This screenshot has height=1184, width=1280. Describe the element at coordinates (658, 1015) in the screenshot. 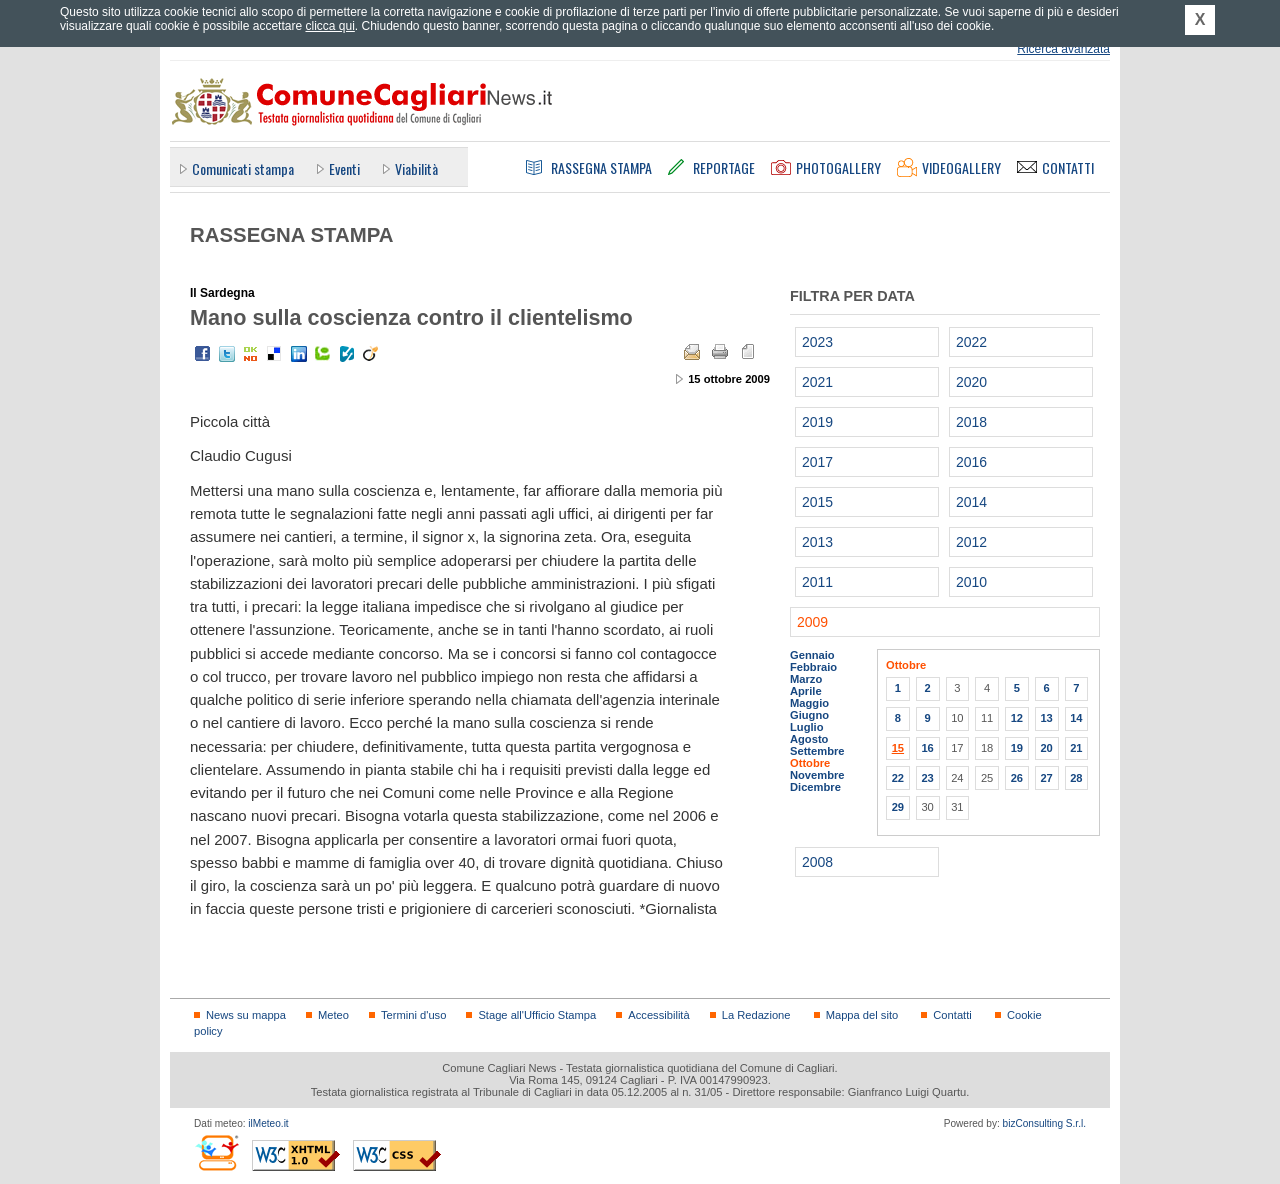

I see `Accessibilità` at that location.